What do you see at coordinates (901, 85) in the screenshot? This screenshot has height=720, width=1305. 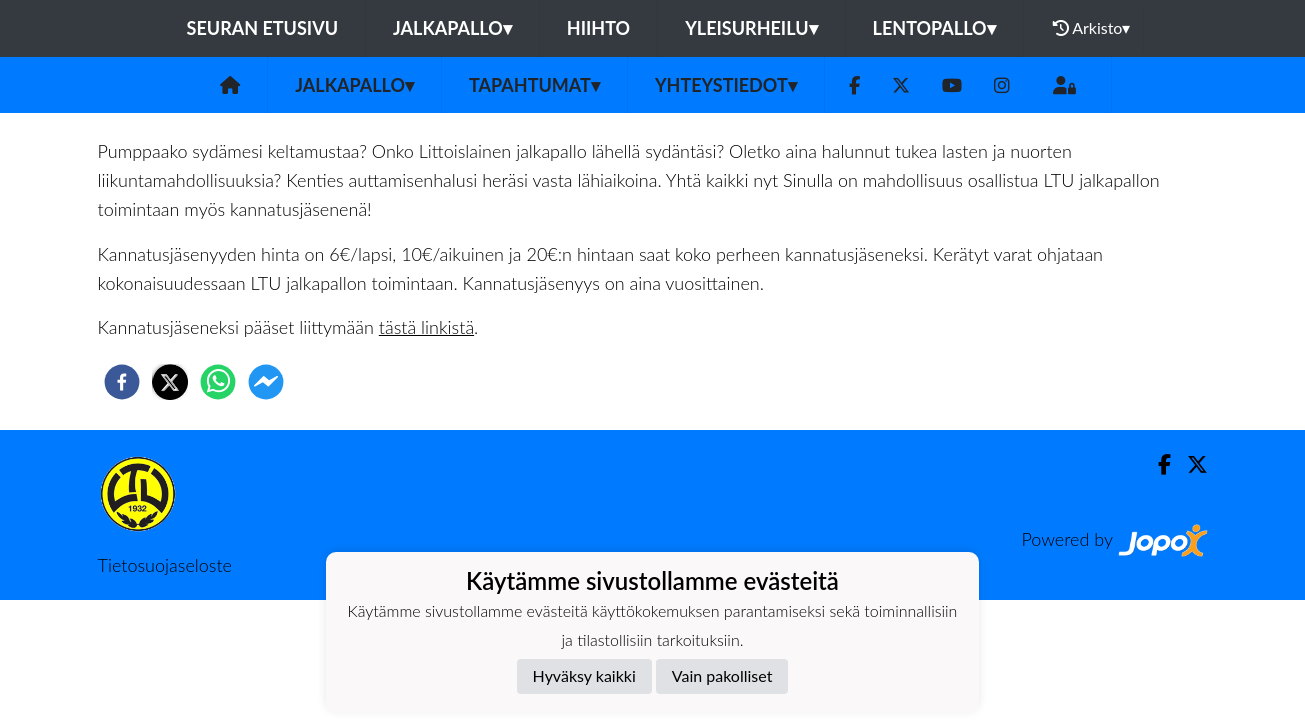 I see `[Twitter]` at bounding box center [901, 85].